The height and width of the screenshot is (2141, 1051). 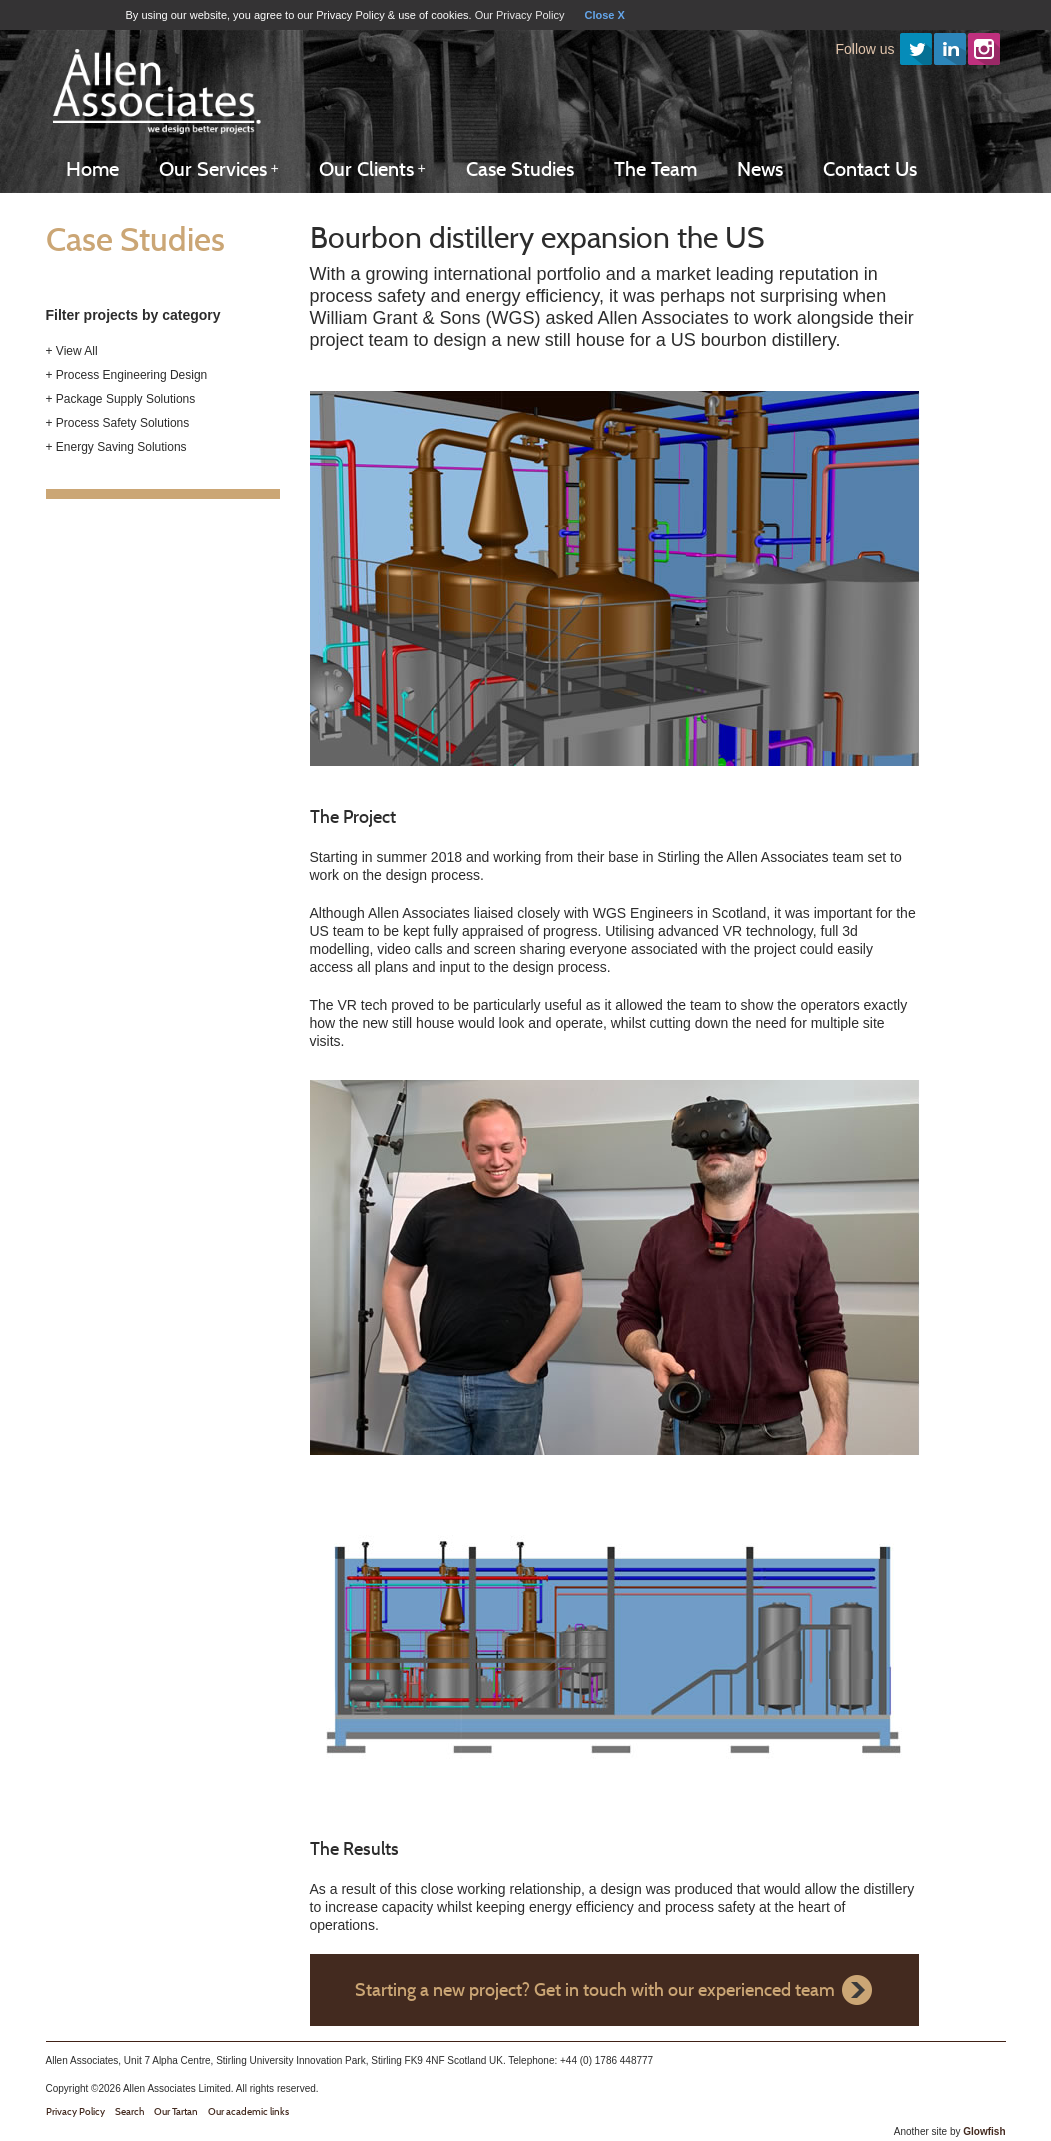 What do you see at coordinates (116, 447) in the screenshot?
I see `+ Energy Saving Solutions` at bounding box center [116, 447].